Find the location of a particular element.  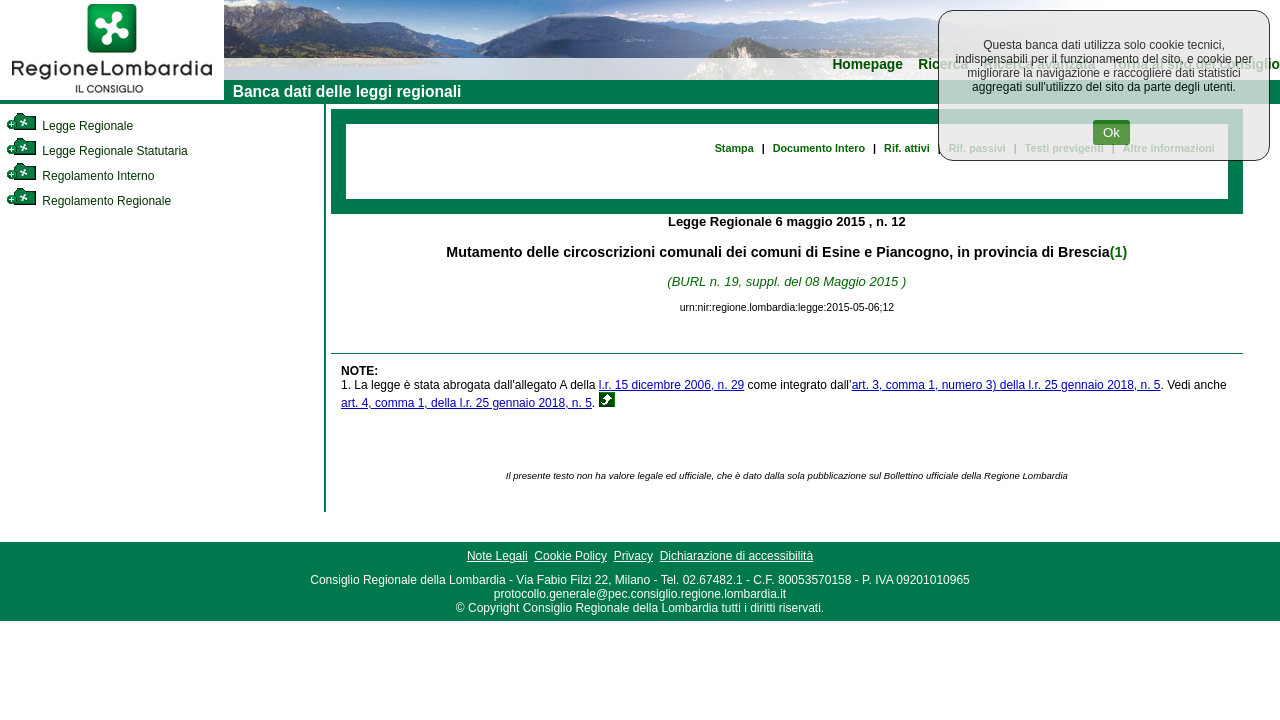

l.r. 15 dicembre 2006, n. 29 is located at coordinates (671, 385).